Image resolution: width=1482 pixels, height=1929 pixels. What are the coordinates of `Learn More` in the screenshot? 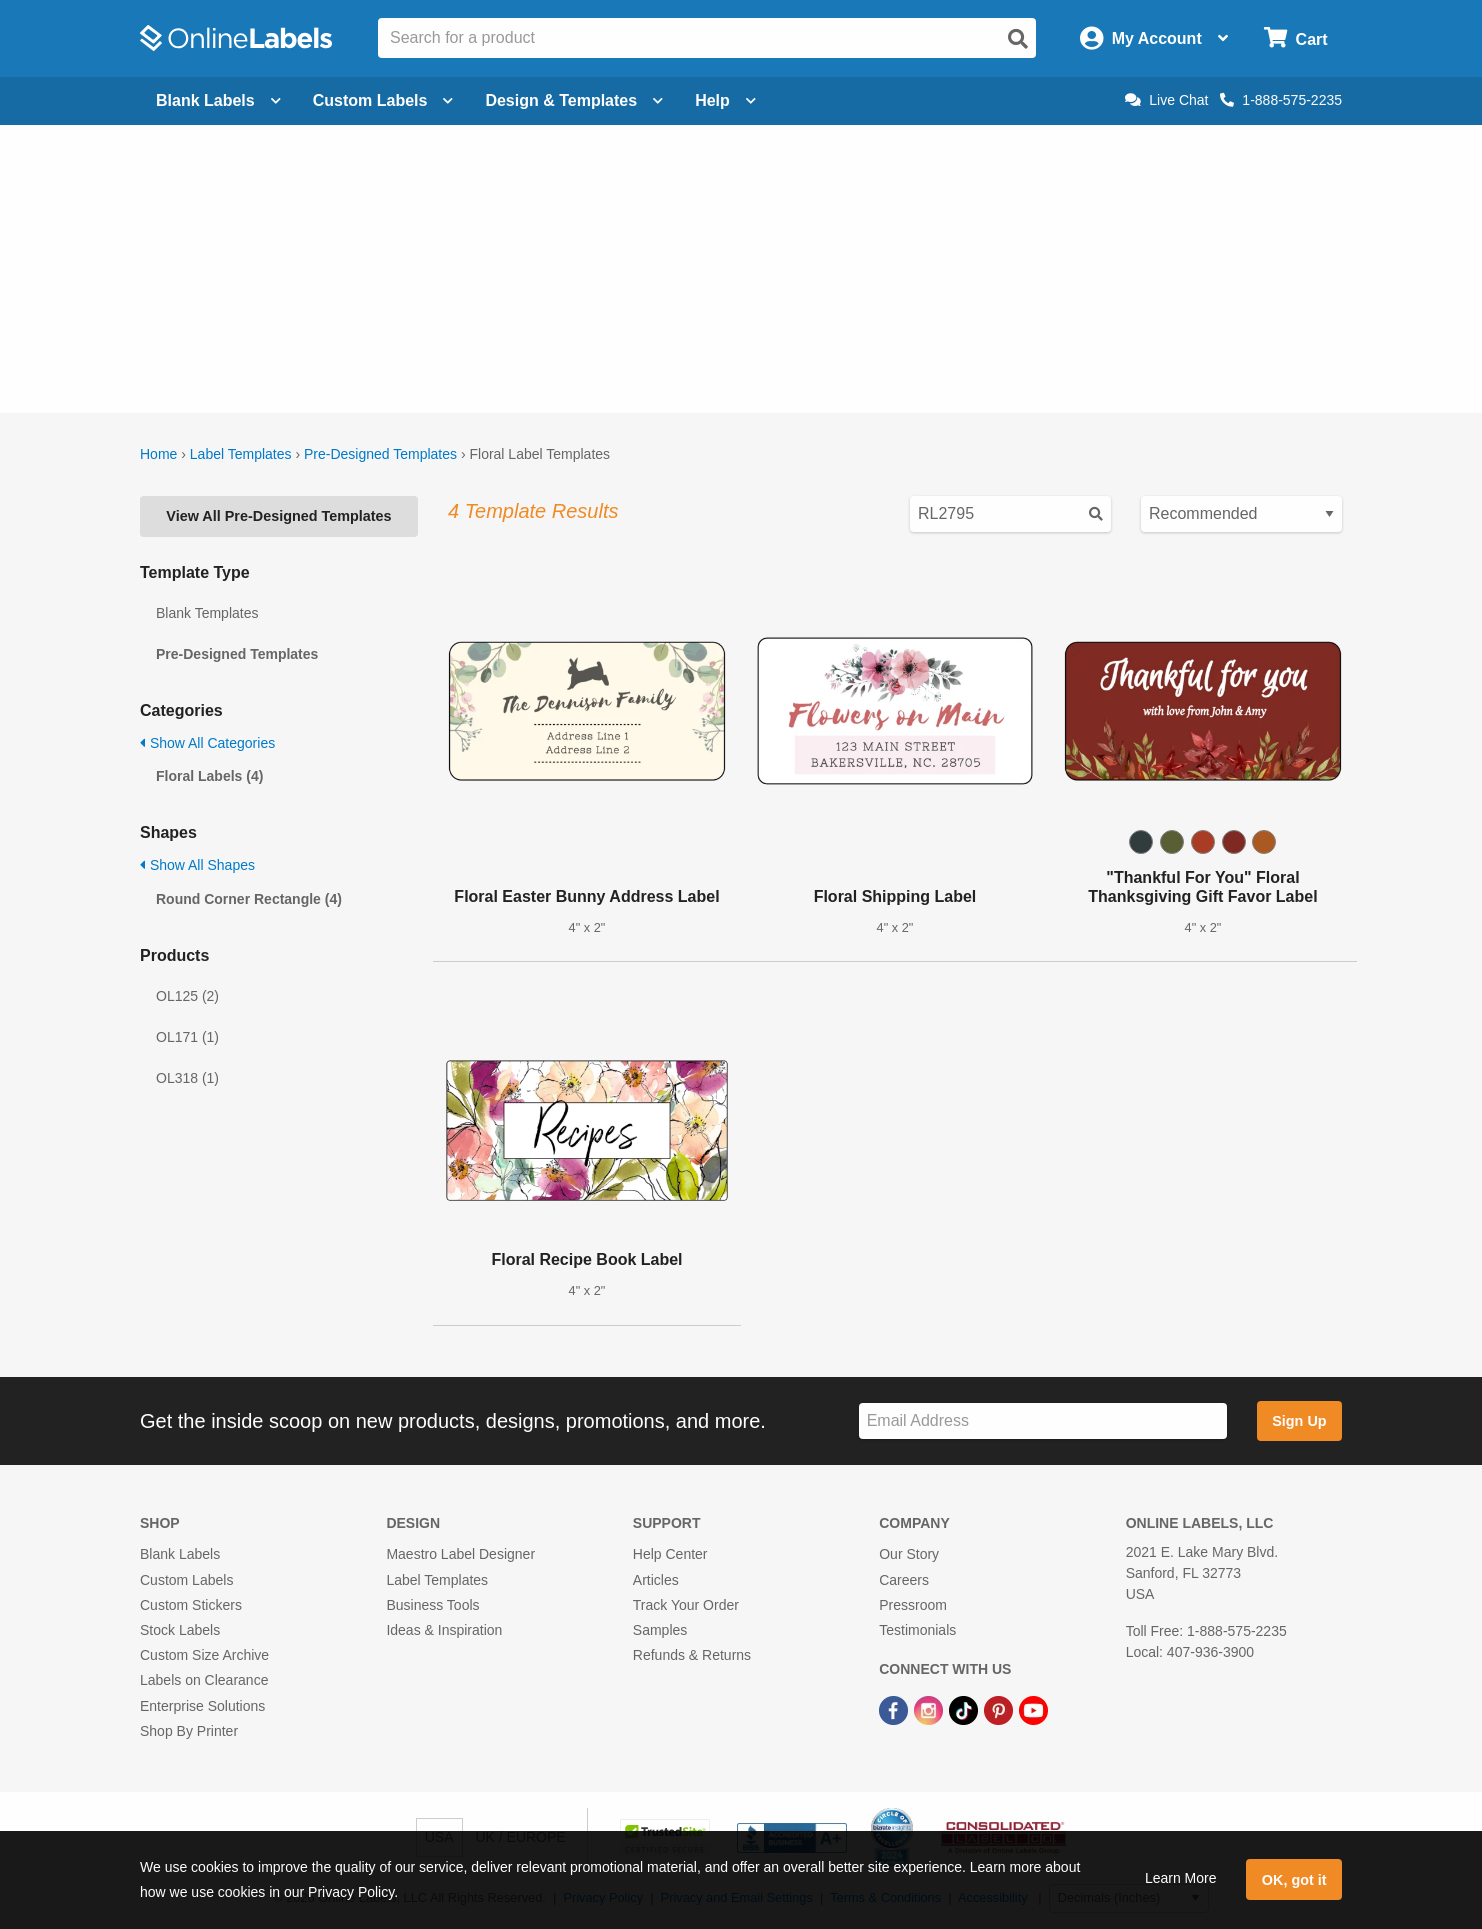 It's located at (1181, 1878).